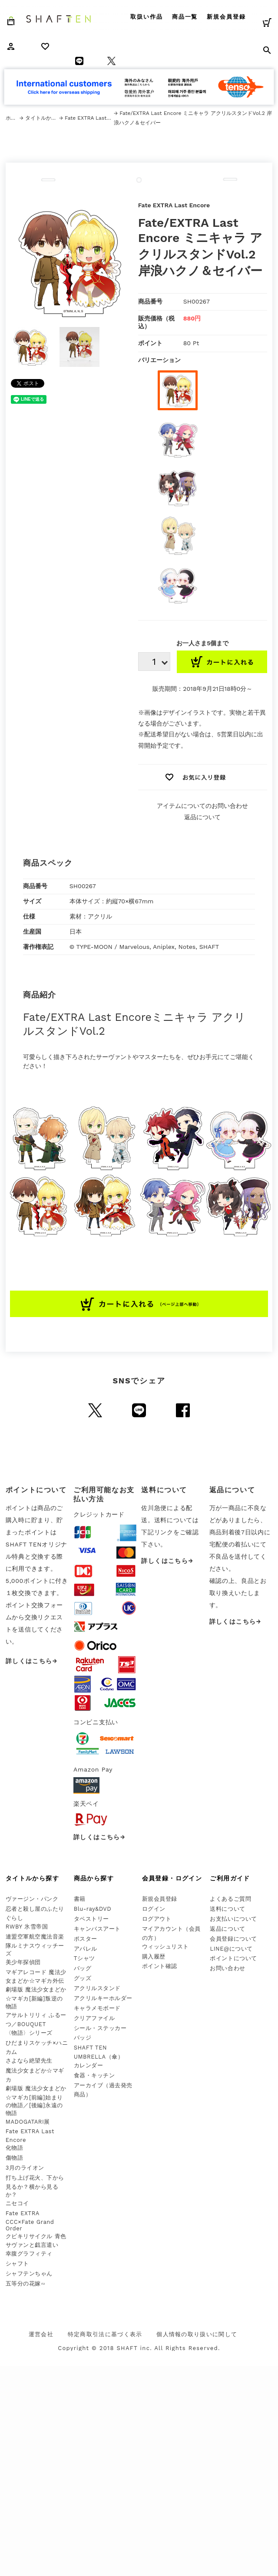  I want to click on お問い合わせ, so click(227, 1968).